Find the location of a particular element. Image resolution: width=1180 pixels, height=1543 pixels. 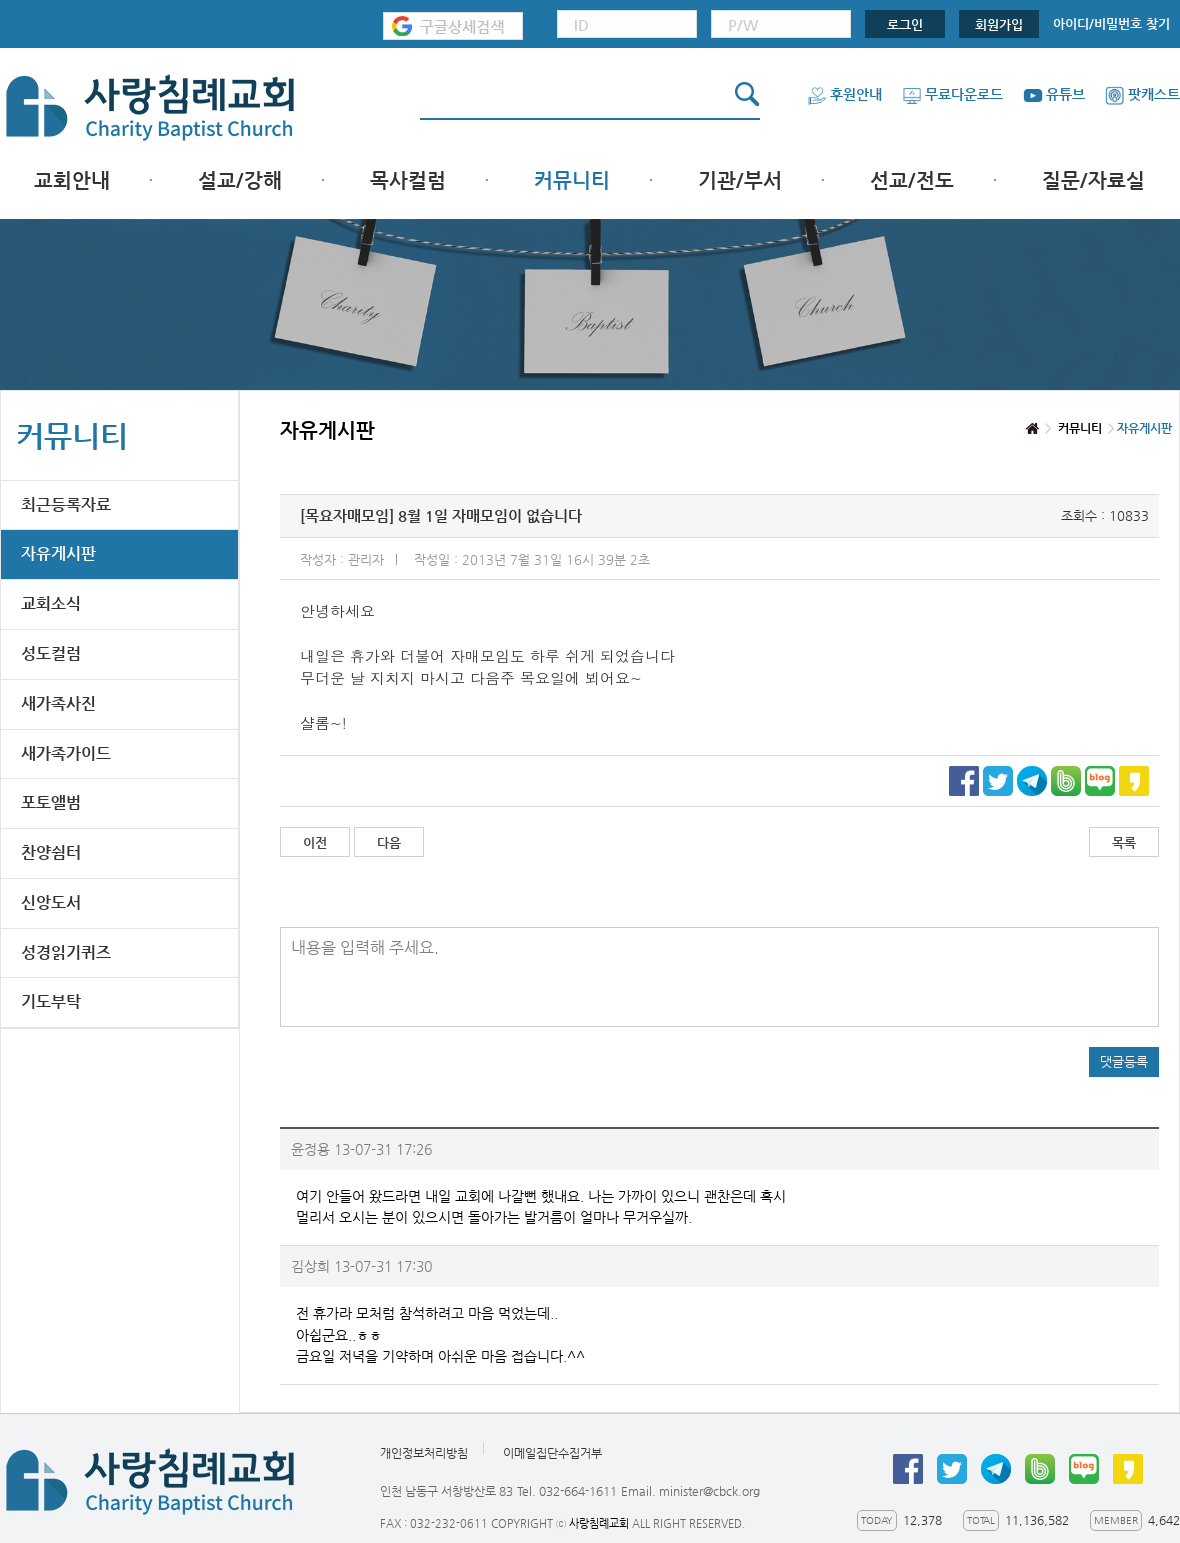

교회안내 is located at coordinates (72, 180).